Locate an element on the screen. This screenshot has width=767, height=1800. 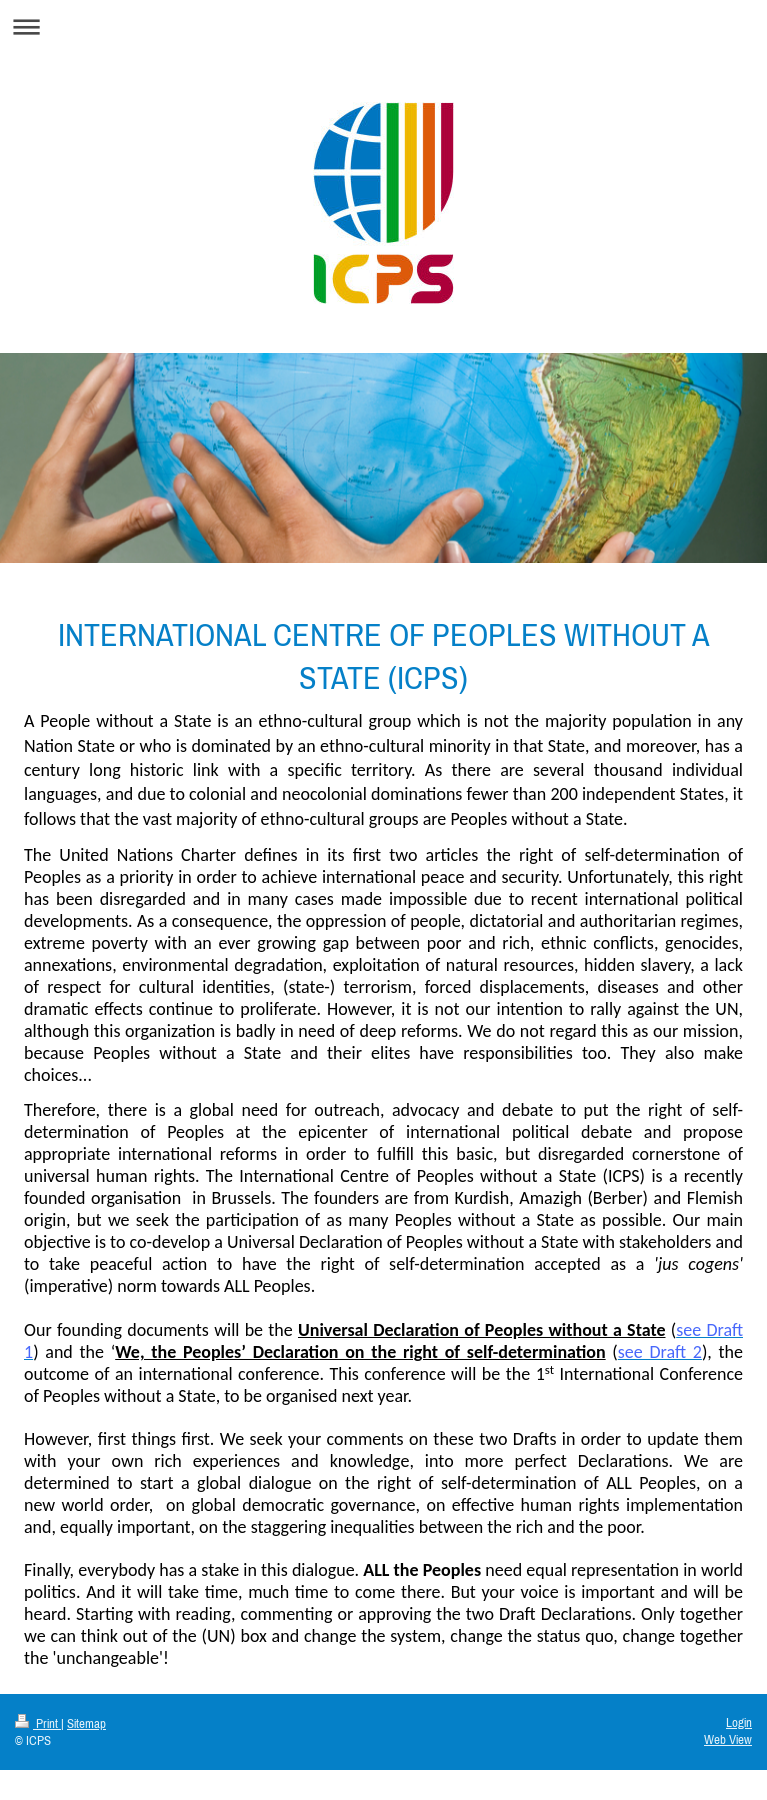
Expand/collapse navigation is located at coordinates (383, 26).